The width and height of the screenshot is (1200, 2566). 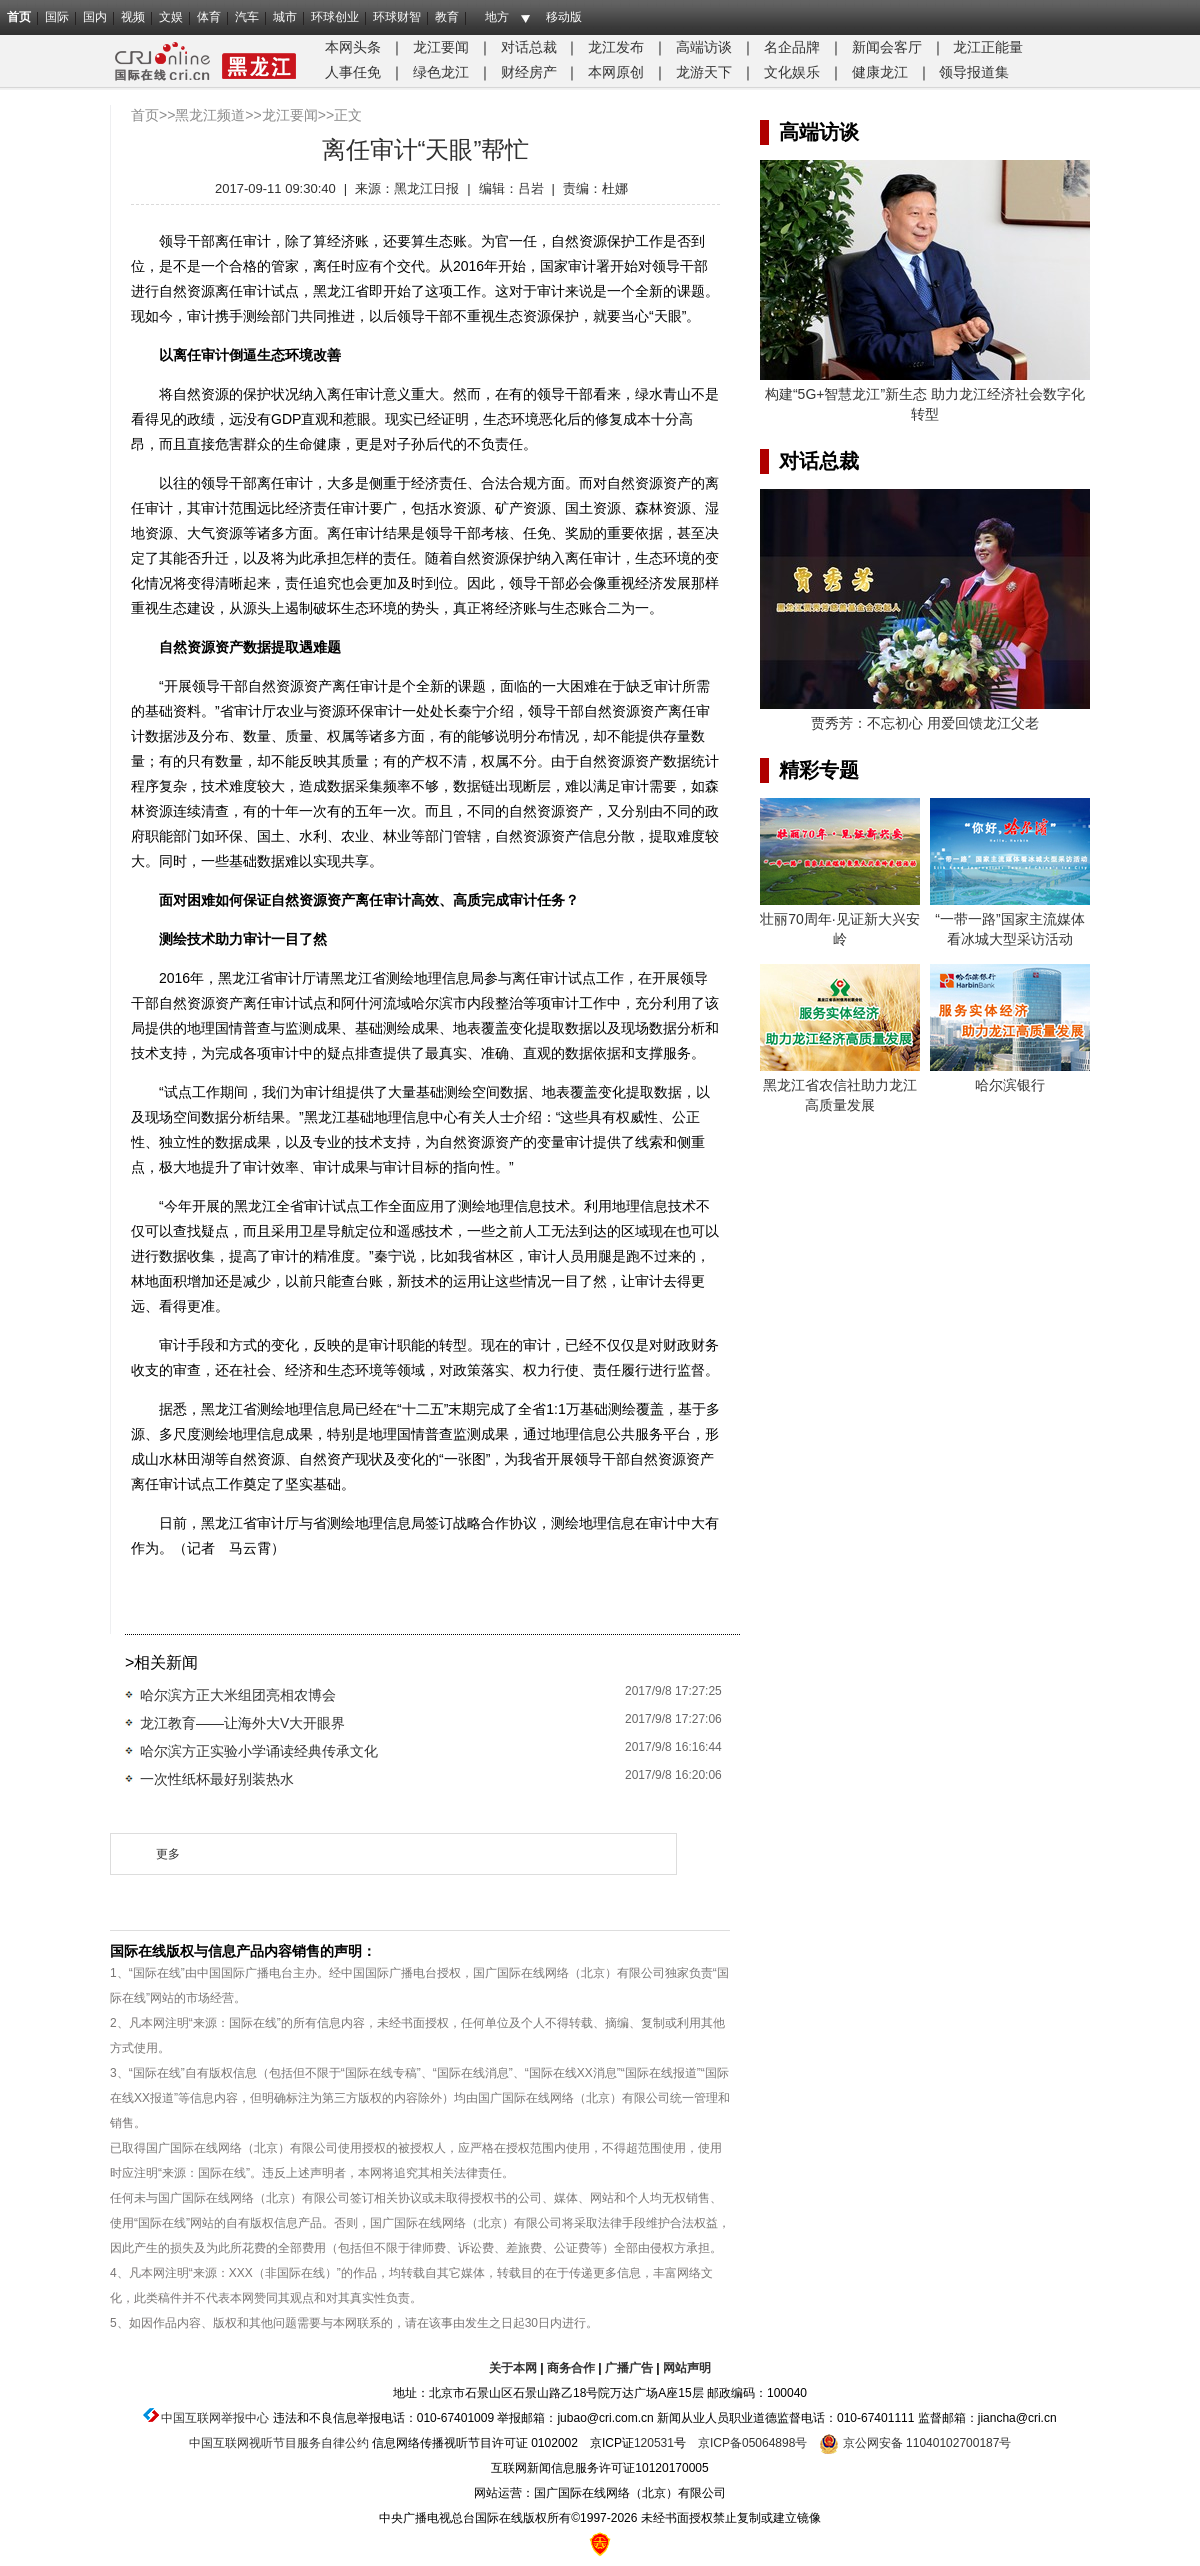 I want to click on 龙江要闻, so click(x=441, y=47).